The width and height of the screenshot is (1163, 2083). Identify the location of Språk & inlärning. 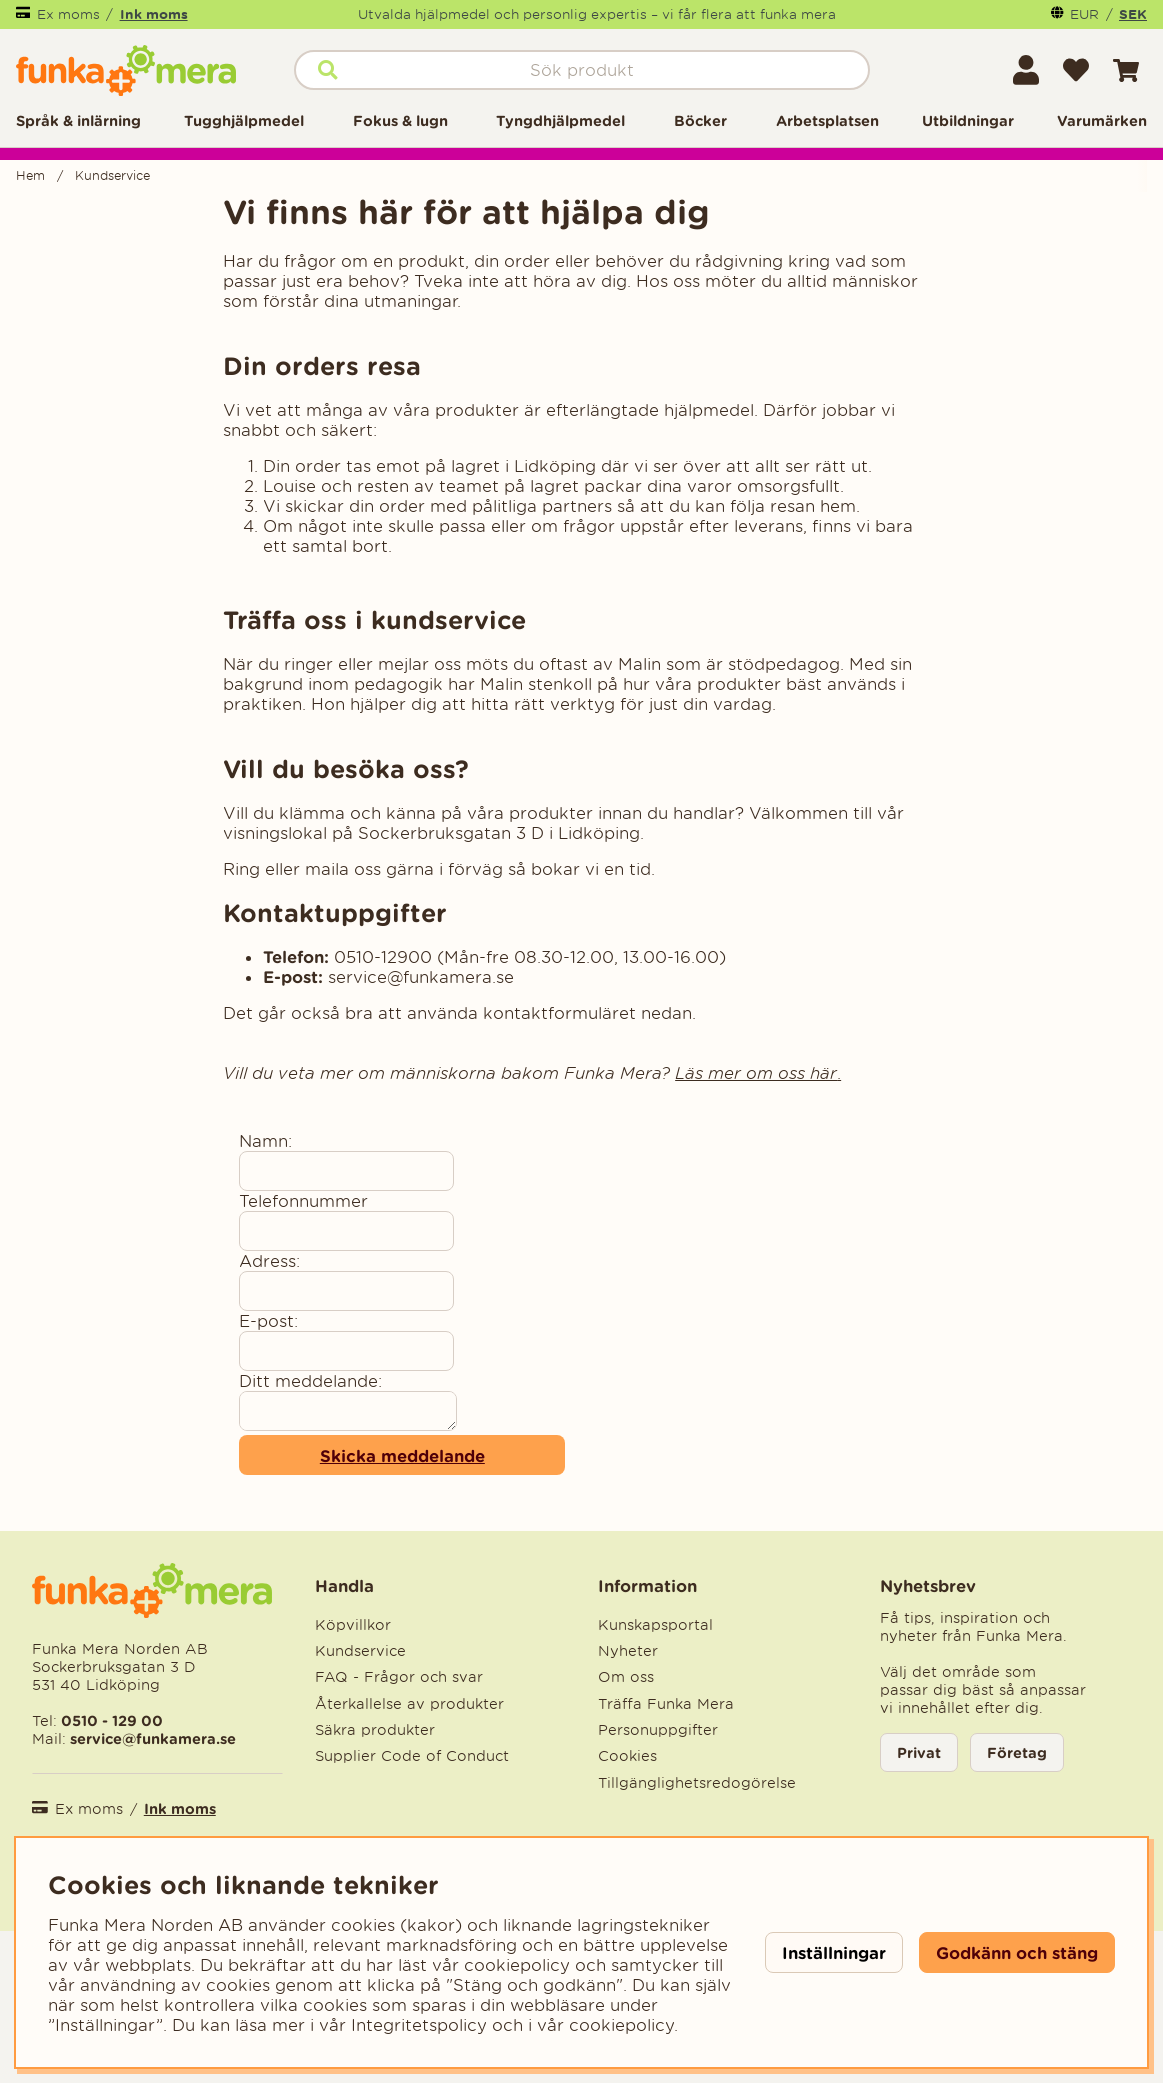
(78, 120).